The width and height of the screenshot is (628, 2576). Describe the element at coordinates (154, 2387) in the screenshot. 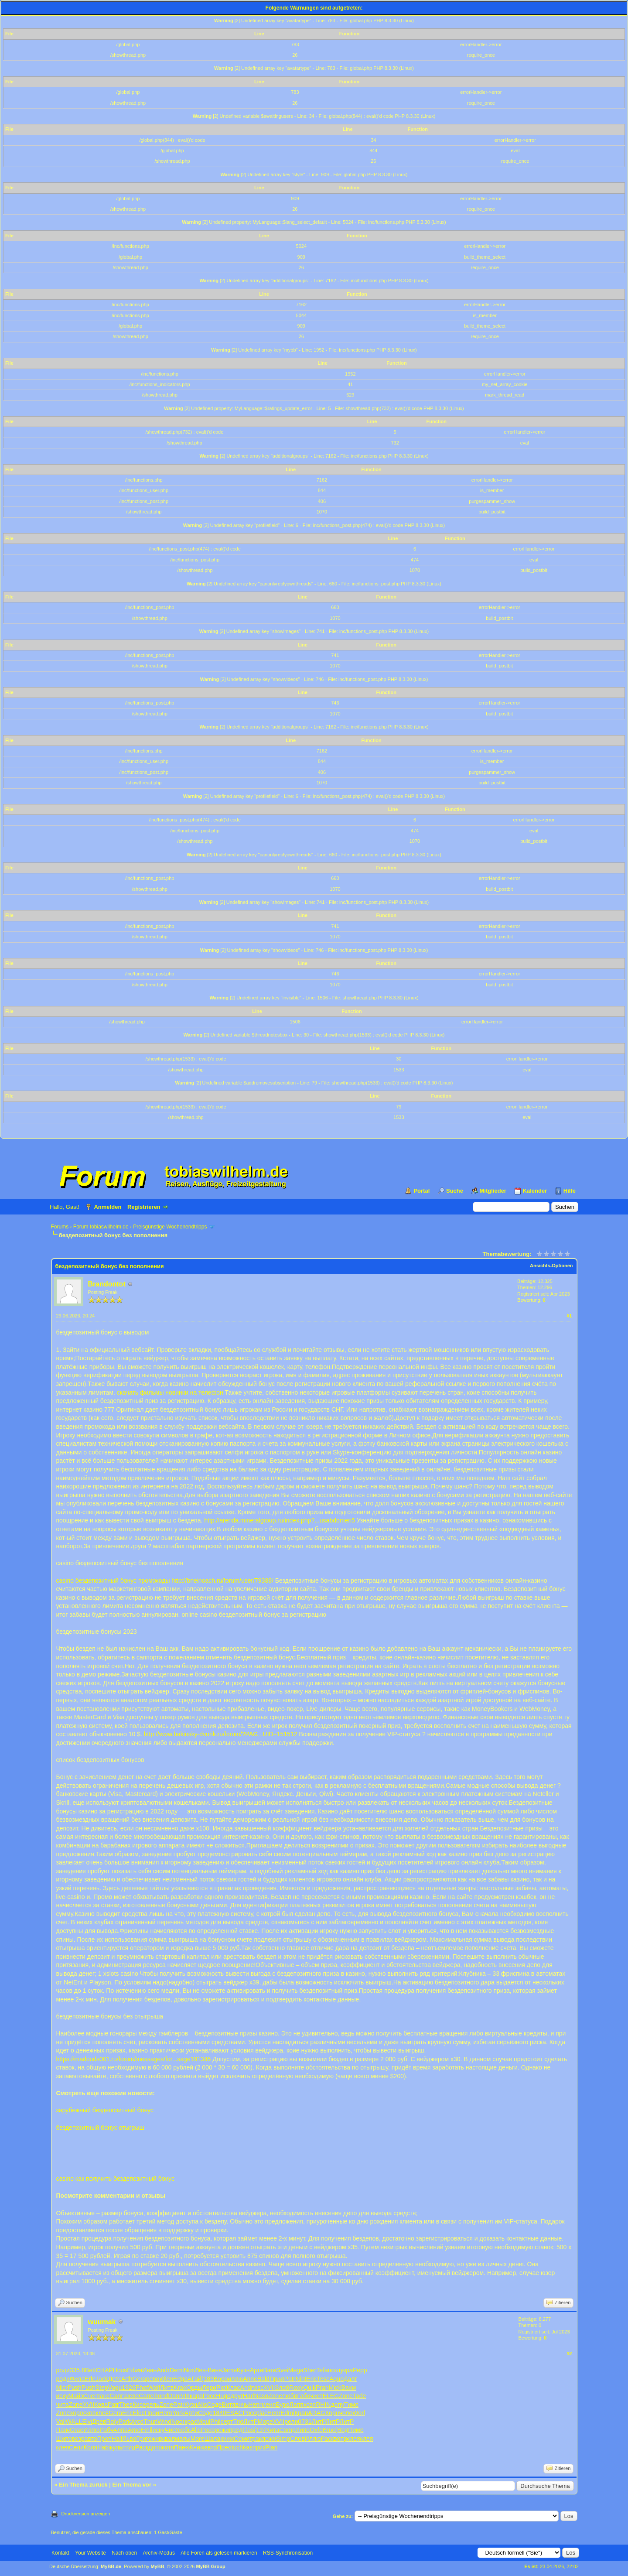

I see `Wolf` at that location.